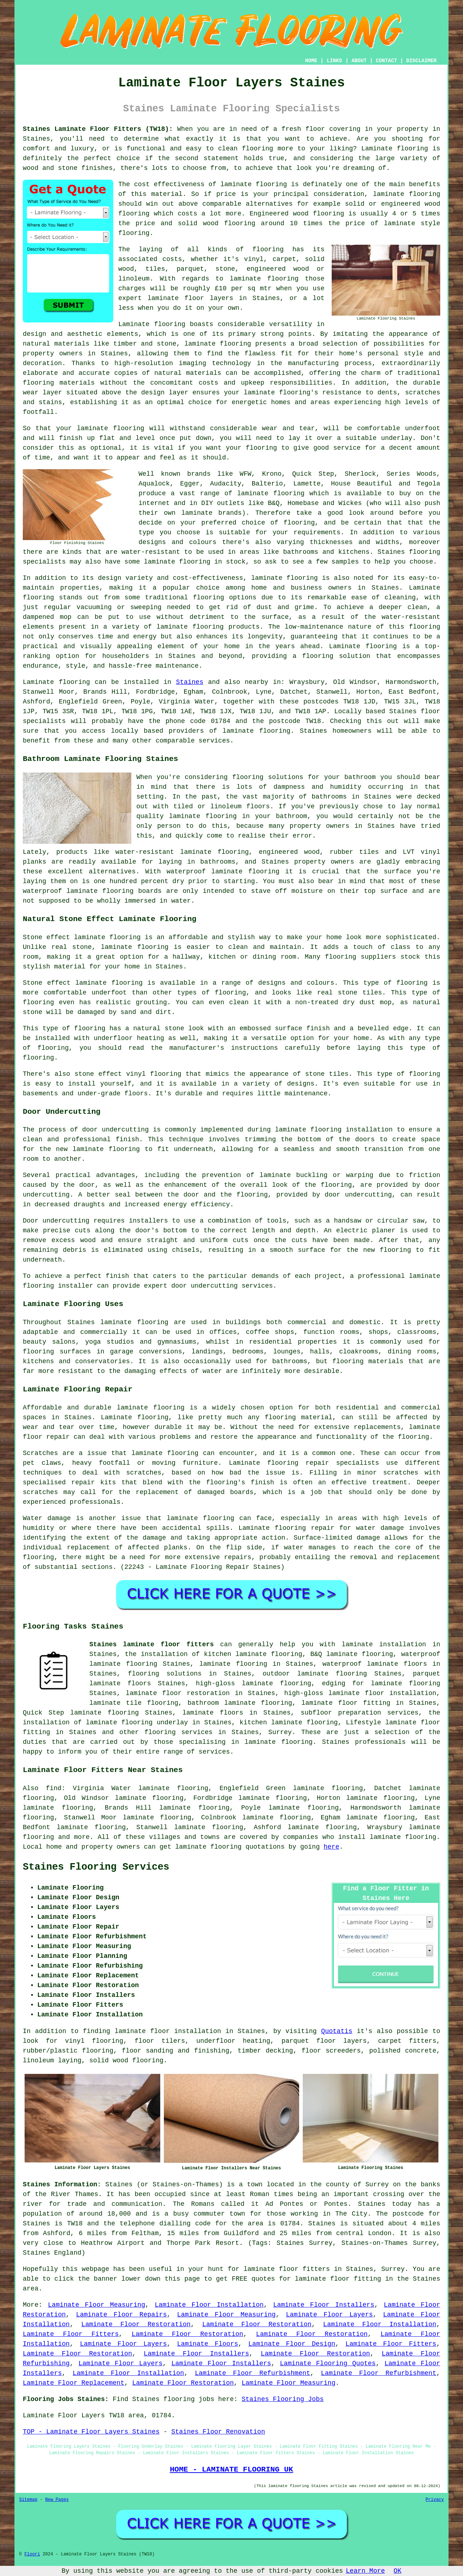  Describe the element at coordinates (359, 61) in the screenshot. I see `ABOUT` at that location.